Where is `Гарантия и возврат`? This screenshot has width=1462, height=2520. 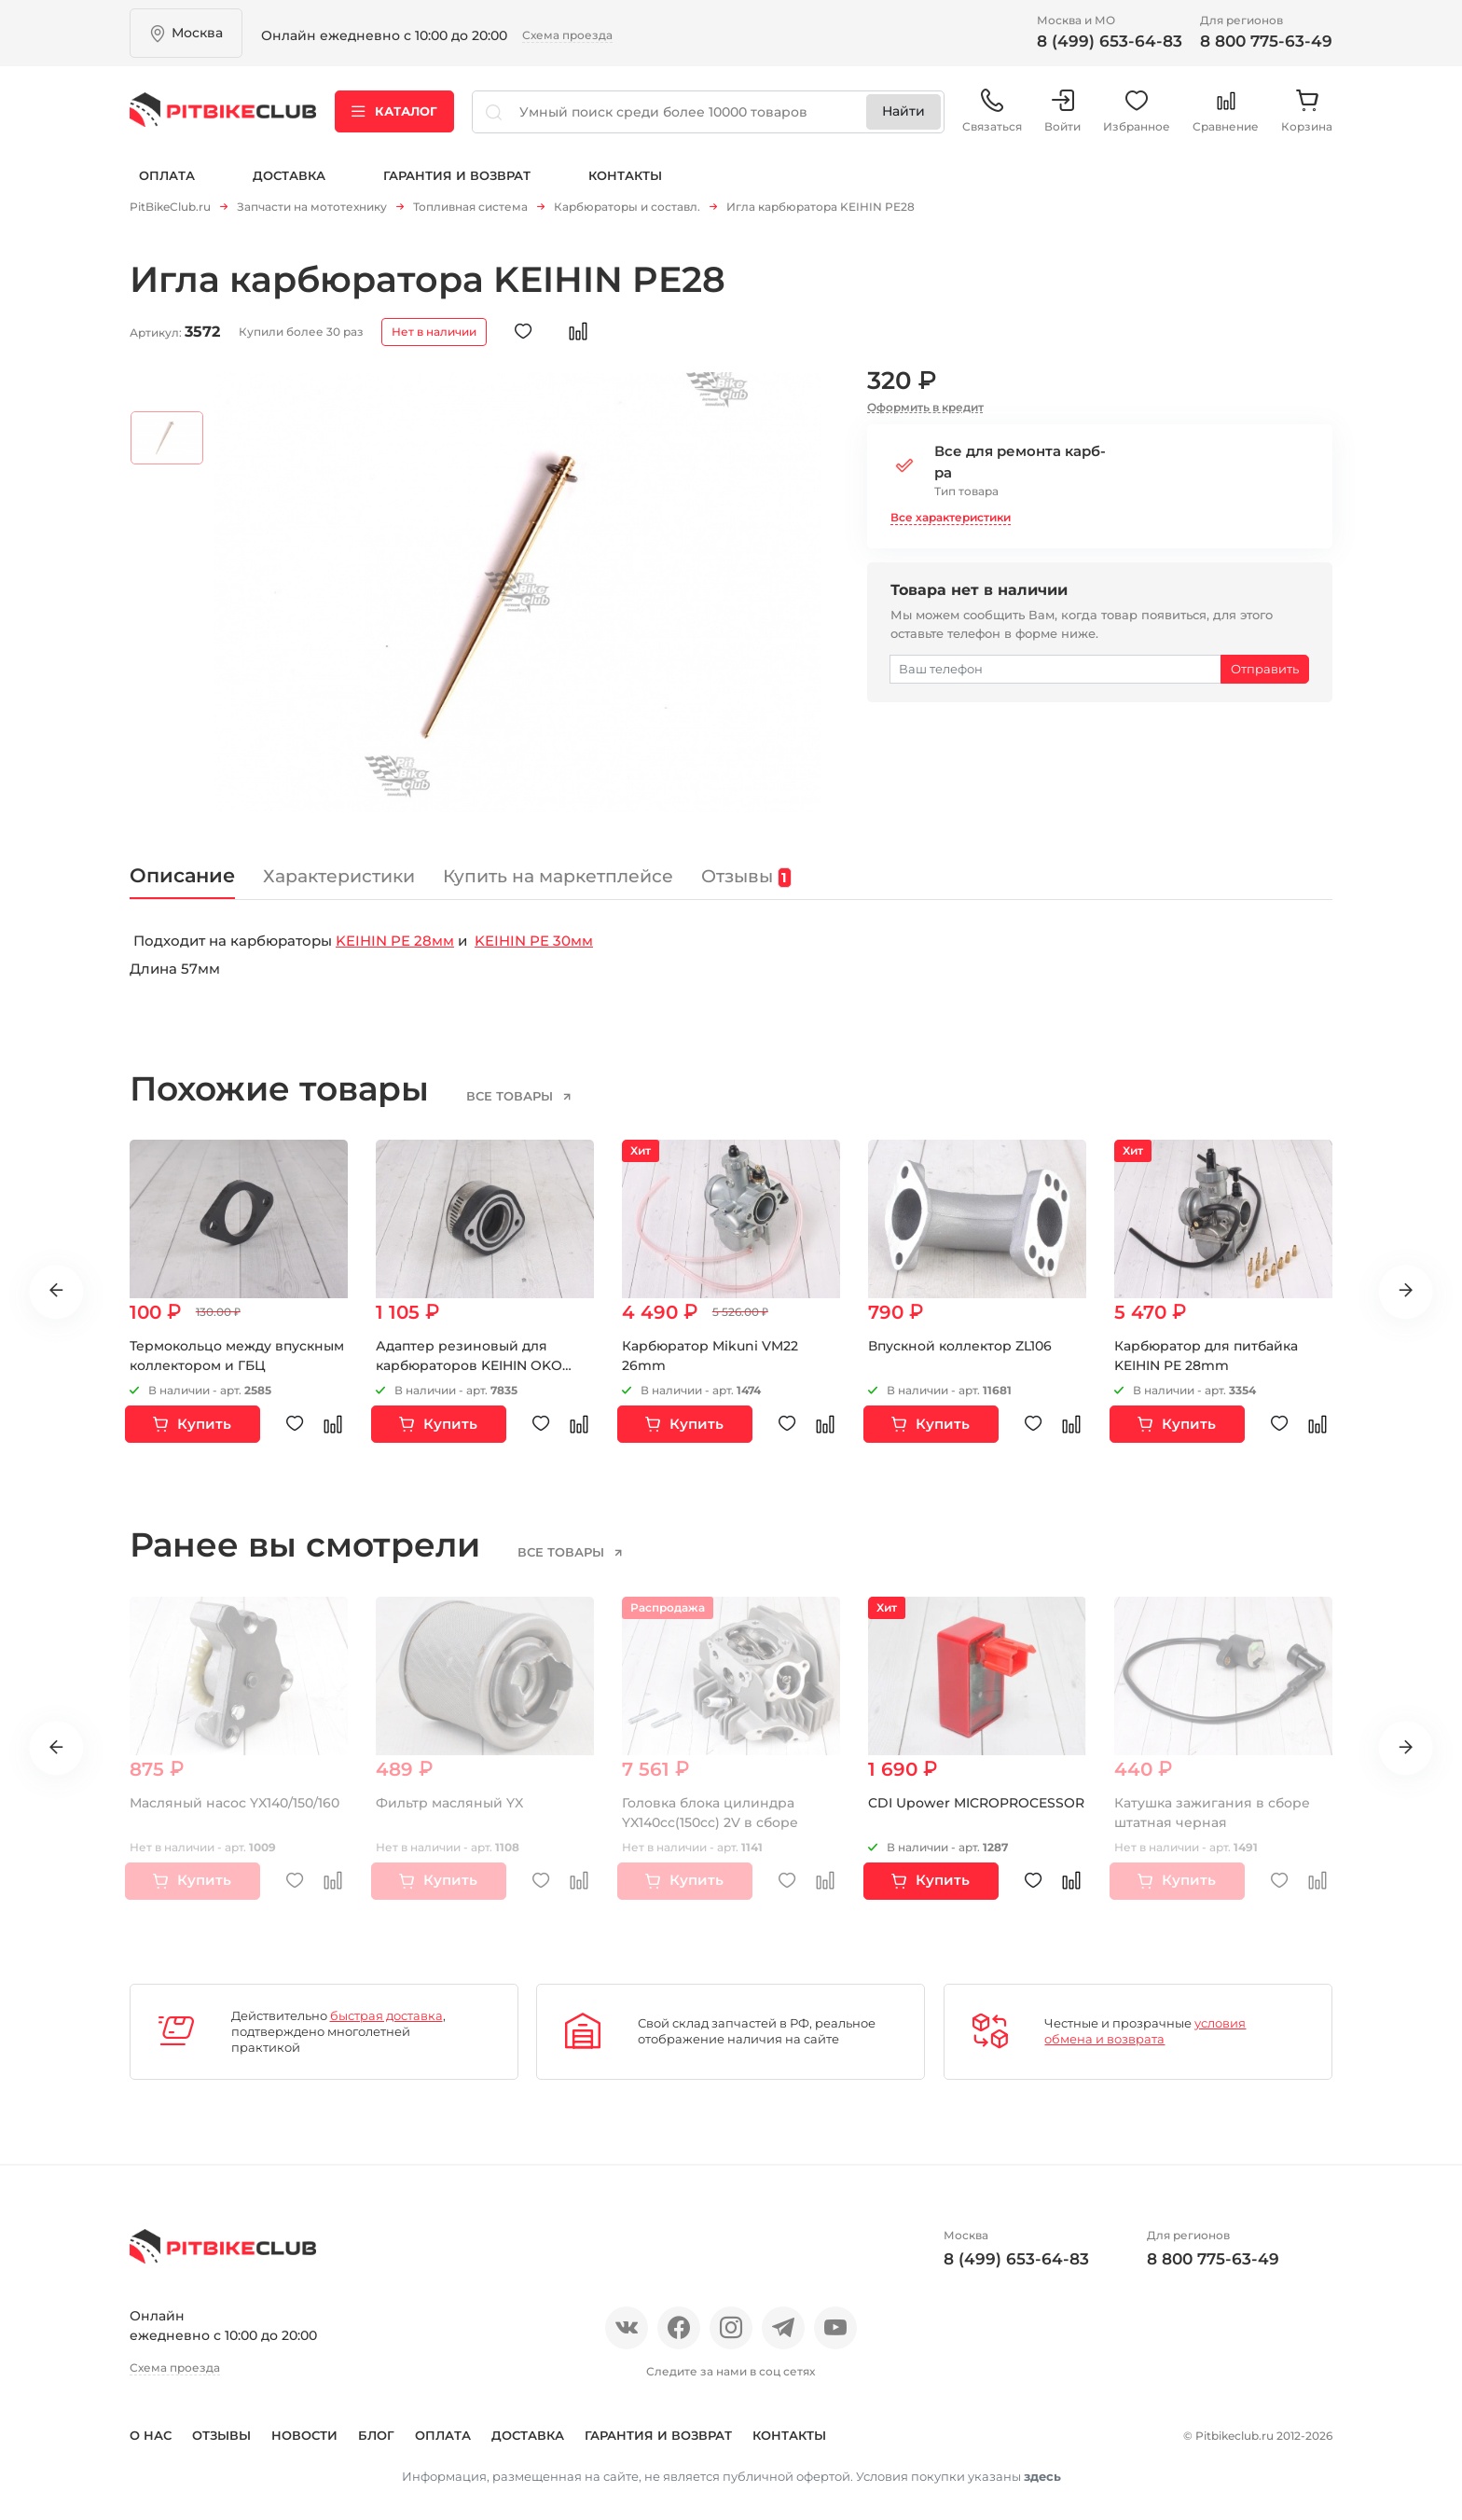
Гарантия и возврат is located at coordinates (457, 175).